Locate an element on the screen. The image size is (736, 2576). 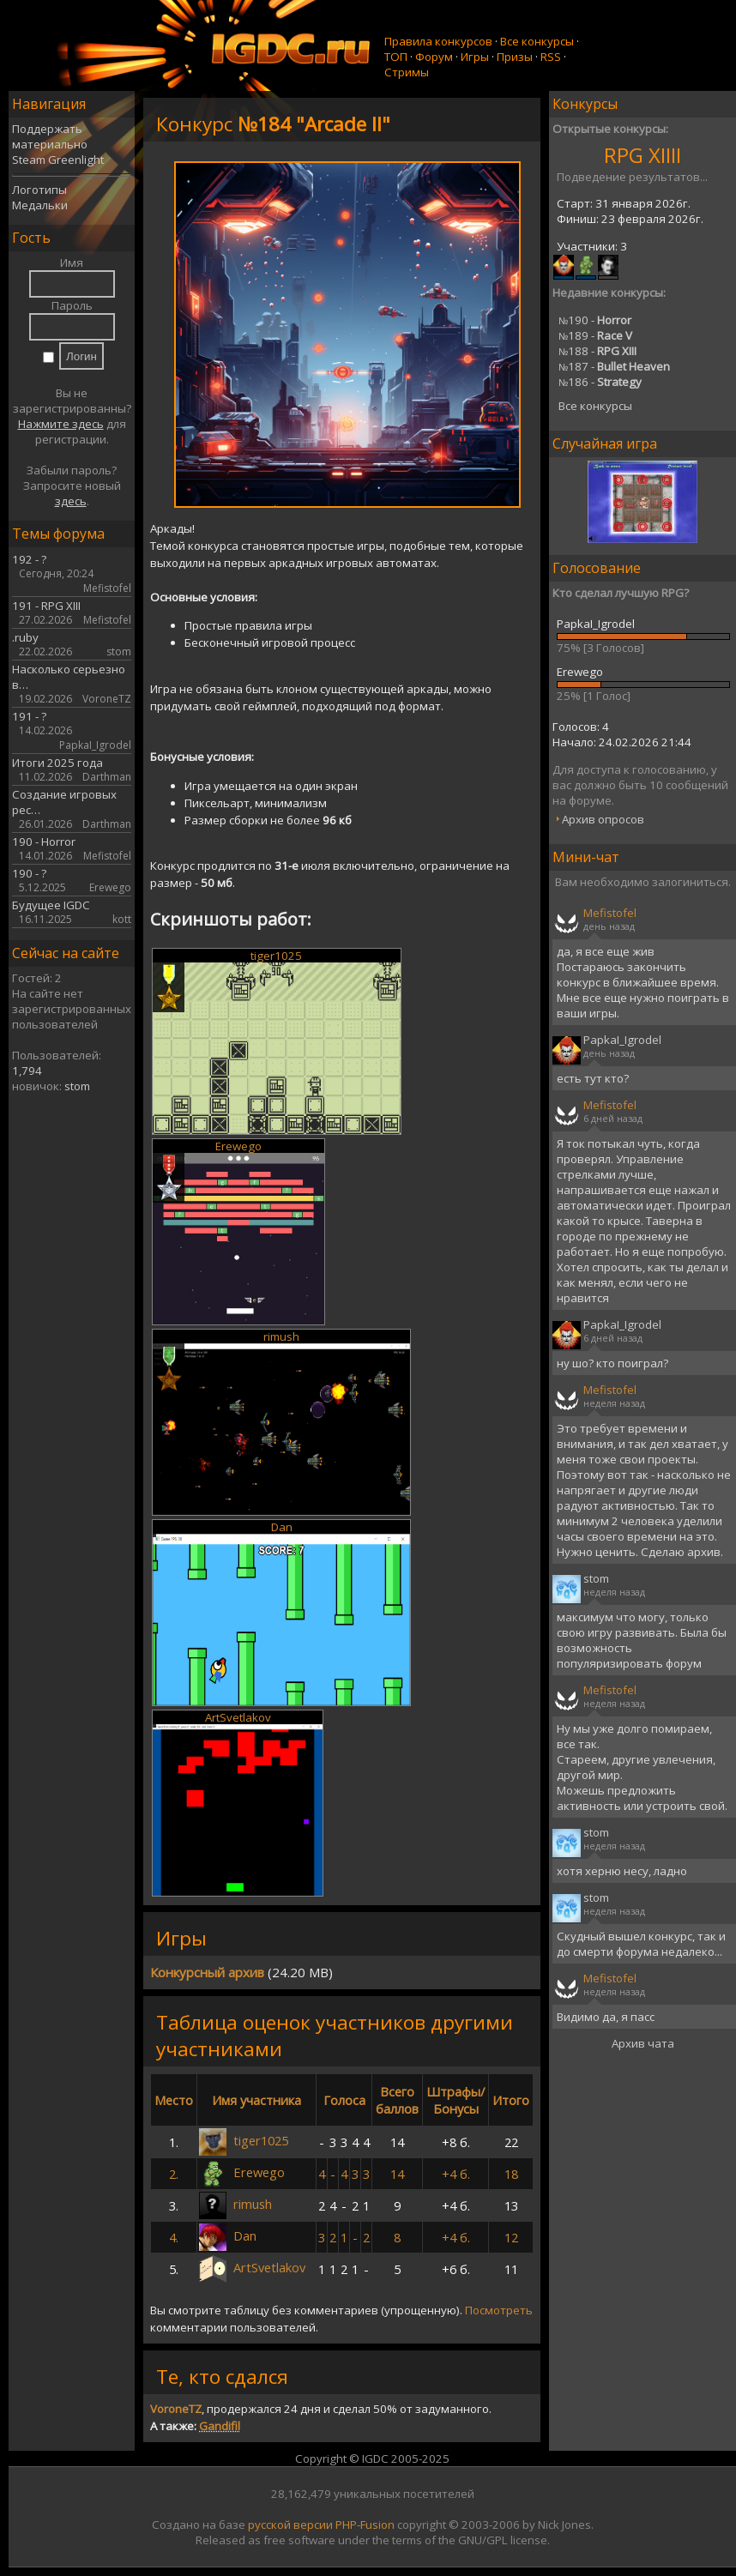
RPG XIIII is located at coordinates (642, 155).